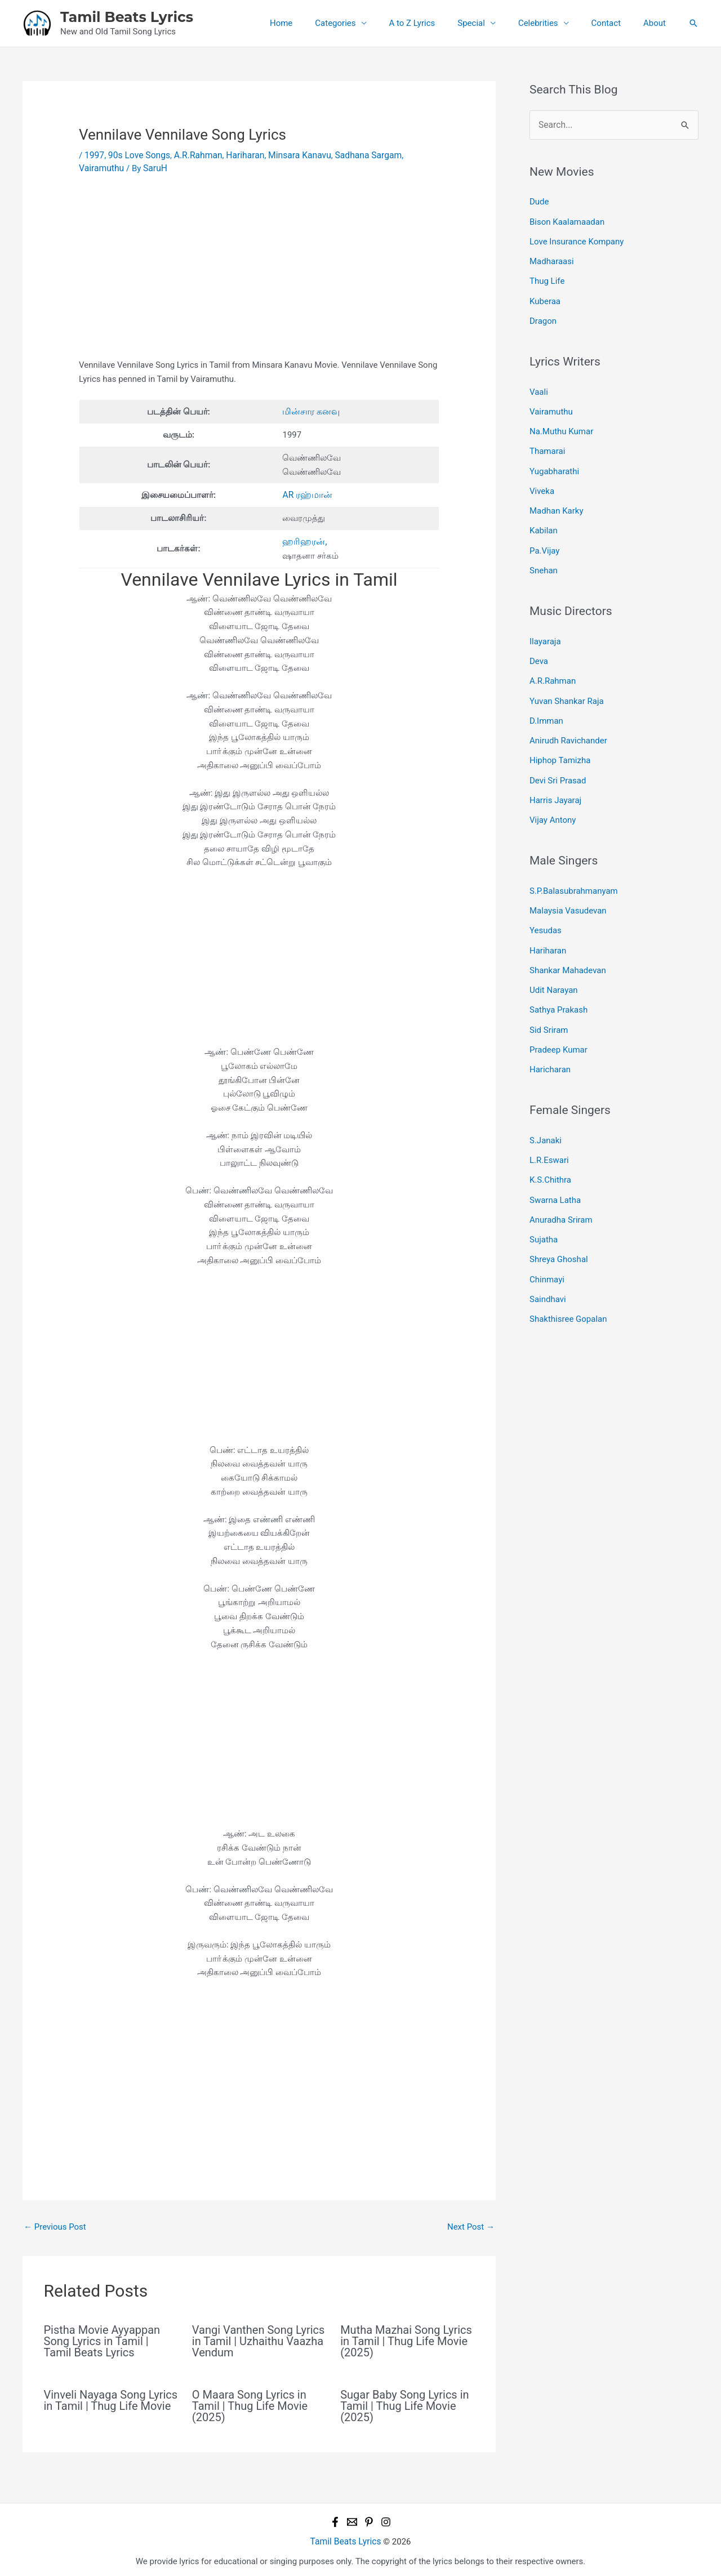 The width and height of the screenshot is (721, 2576). Describe the element at coordinates (566, 683) in the screenshot. I see `Yuvan Shankar Raja` at that location.